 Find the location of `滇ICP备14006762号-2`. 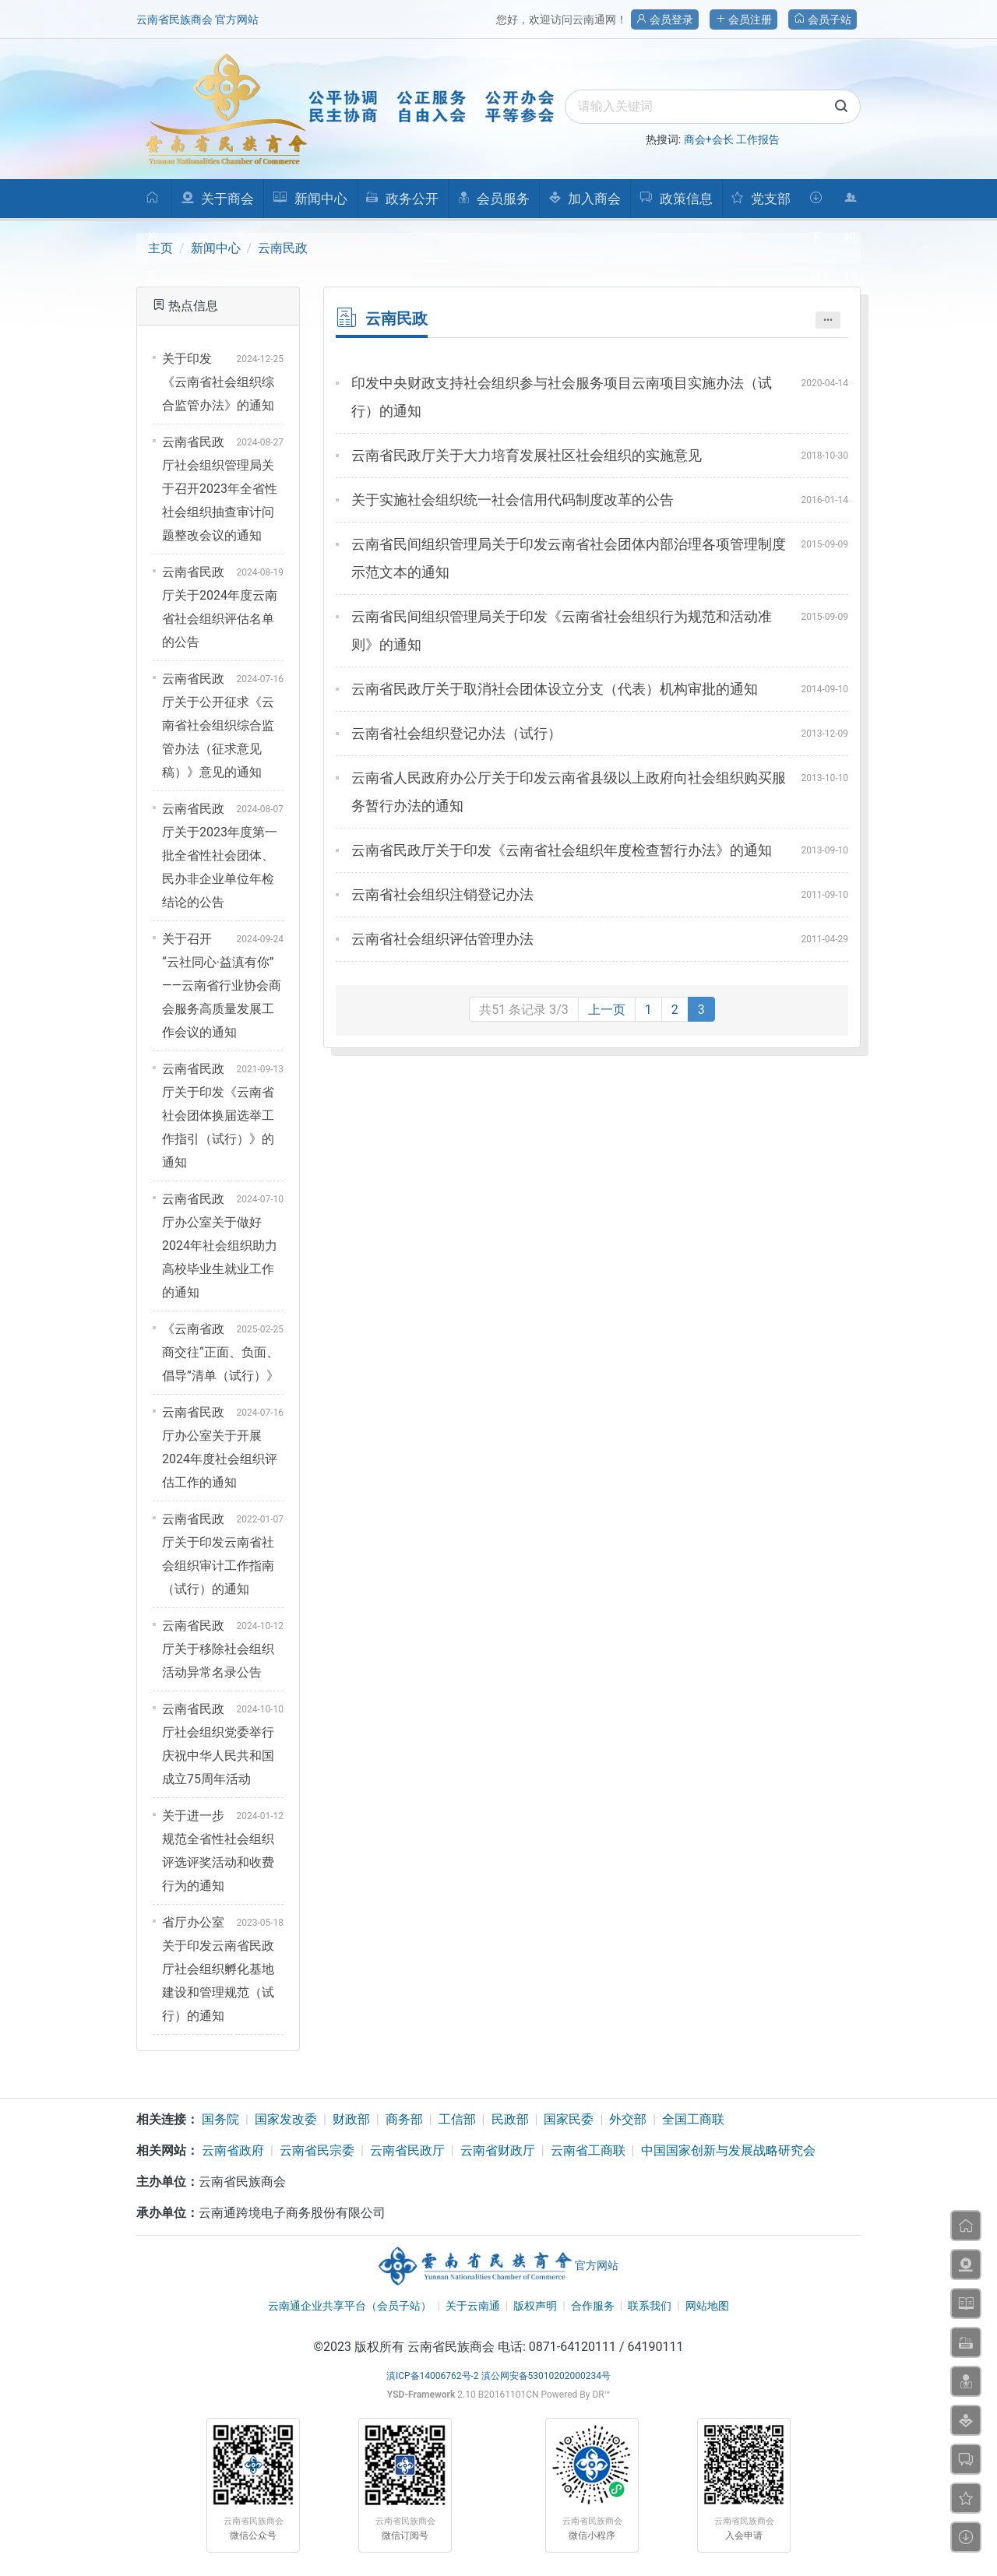

滇ICP备14006762号-2 is located at coordinates (432, 2375).